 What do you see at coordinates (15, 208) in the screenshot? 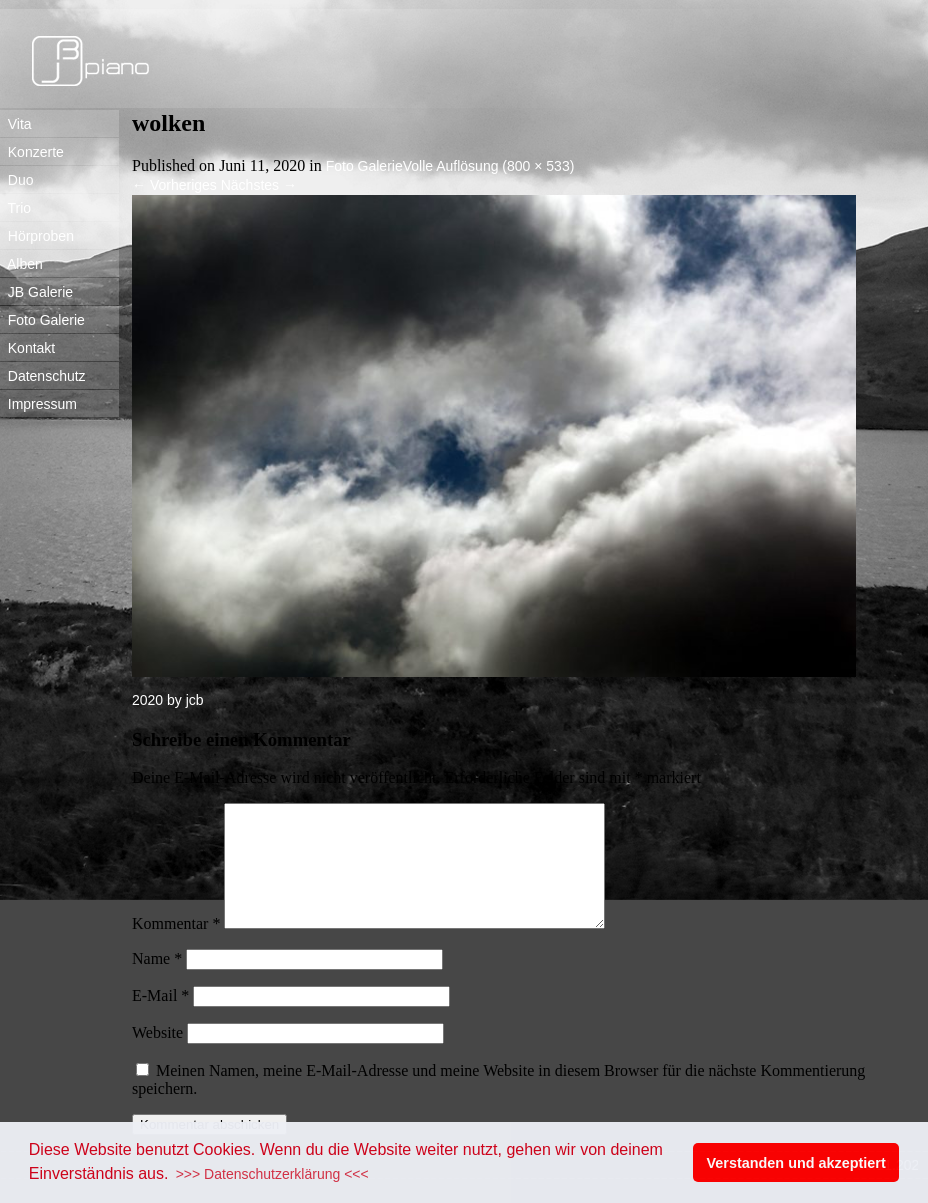
I see `Trio` at bounding box center [15, 208].